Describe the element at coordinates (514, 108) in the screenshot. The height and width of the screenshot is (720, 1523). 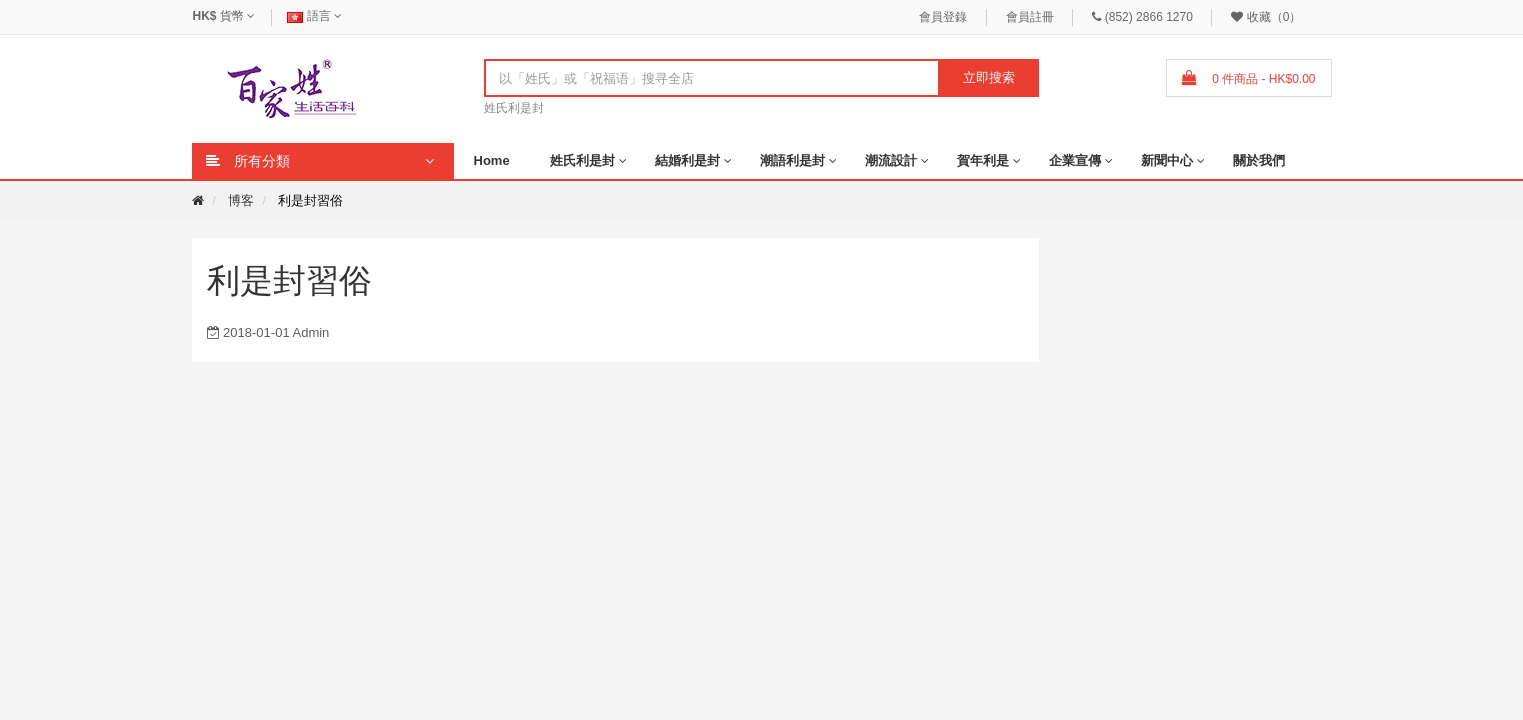
I see `姓氏利是封` at that location.